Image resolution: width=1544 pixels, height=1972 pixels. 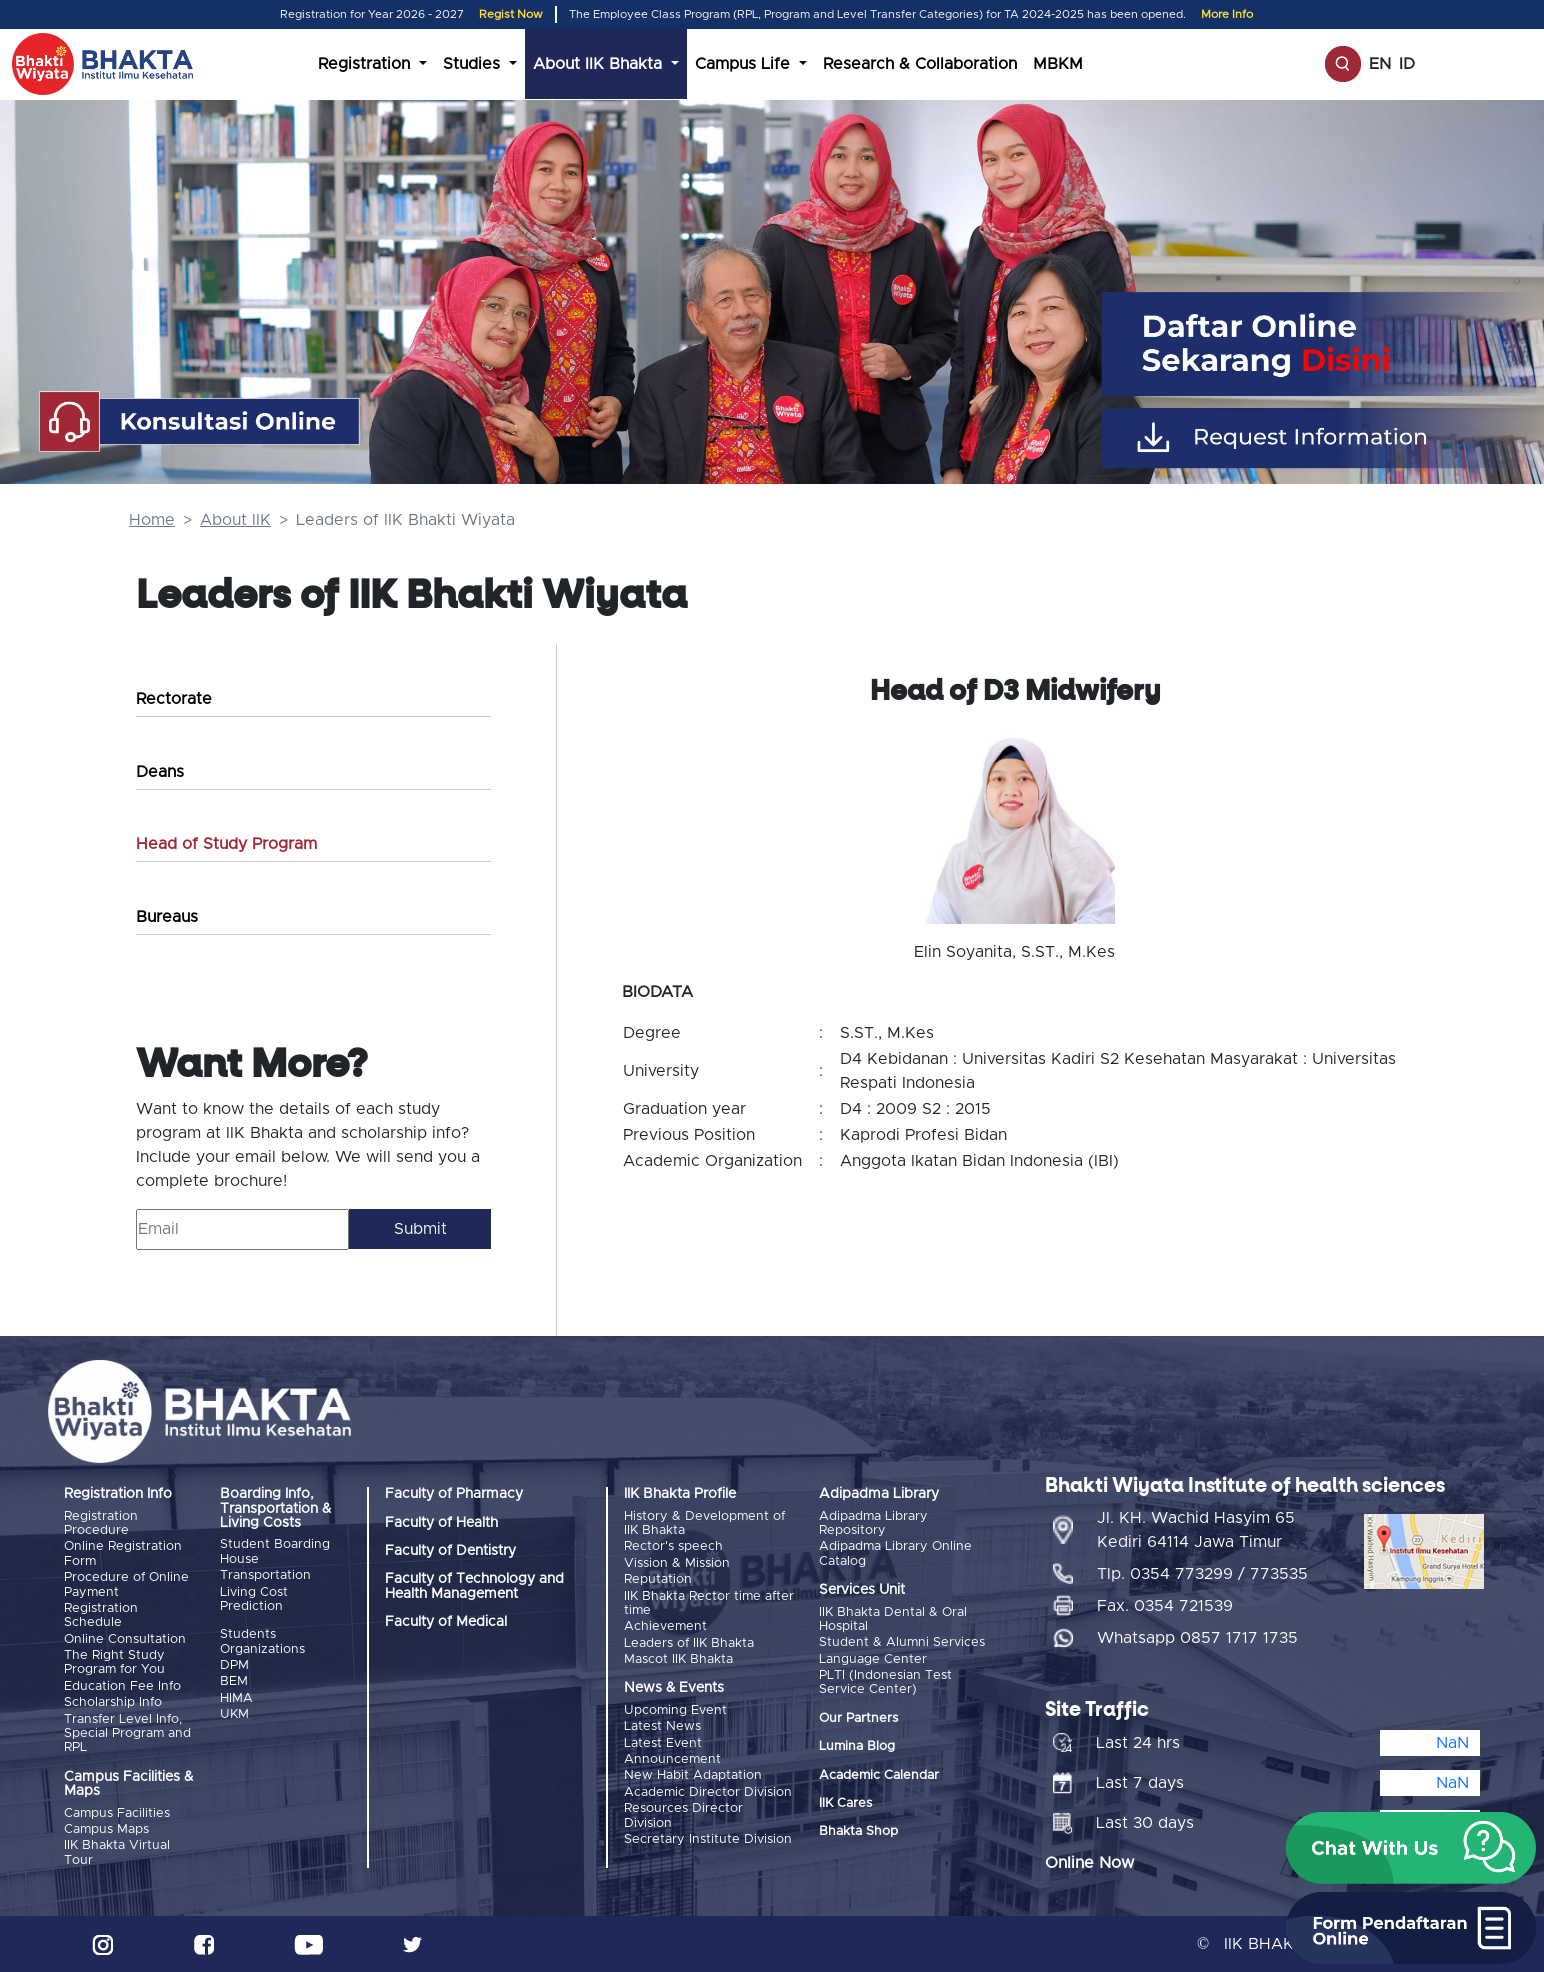 What do you see at coordinates (885, 1682) in the screenshot?
I see `PLTI (Indonesian Test Service Center)` at bounding box center [885, 1682].